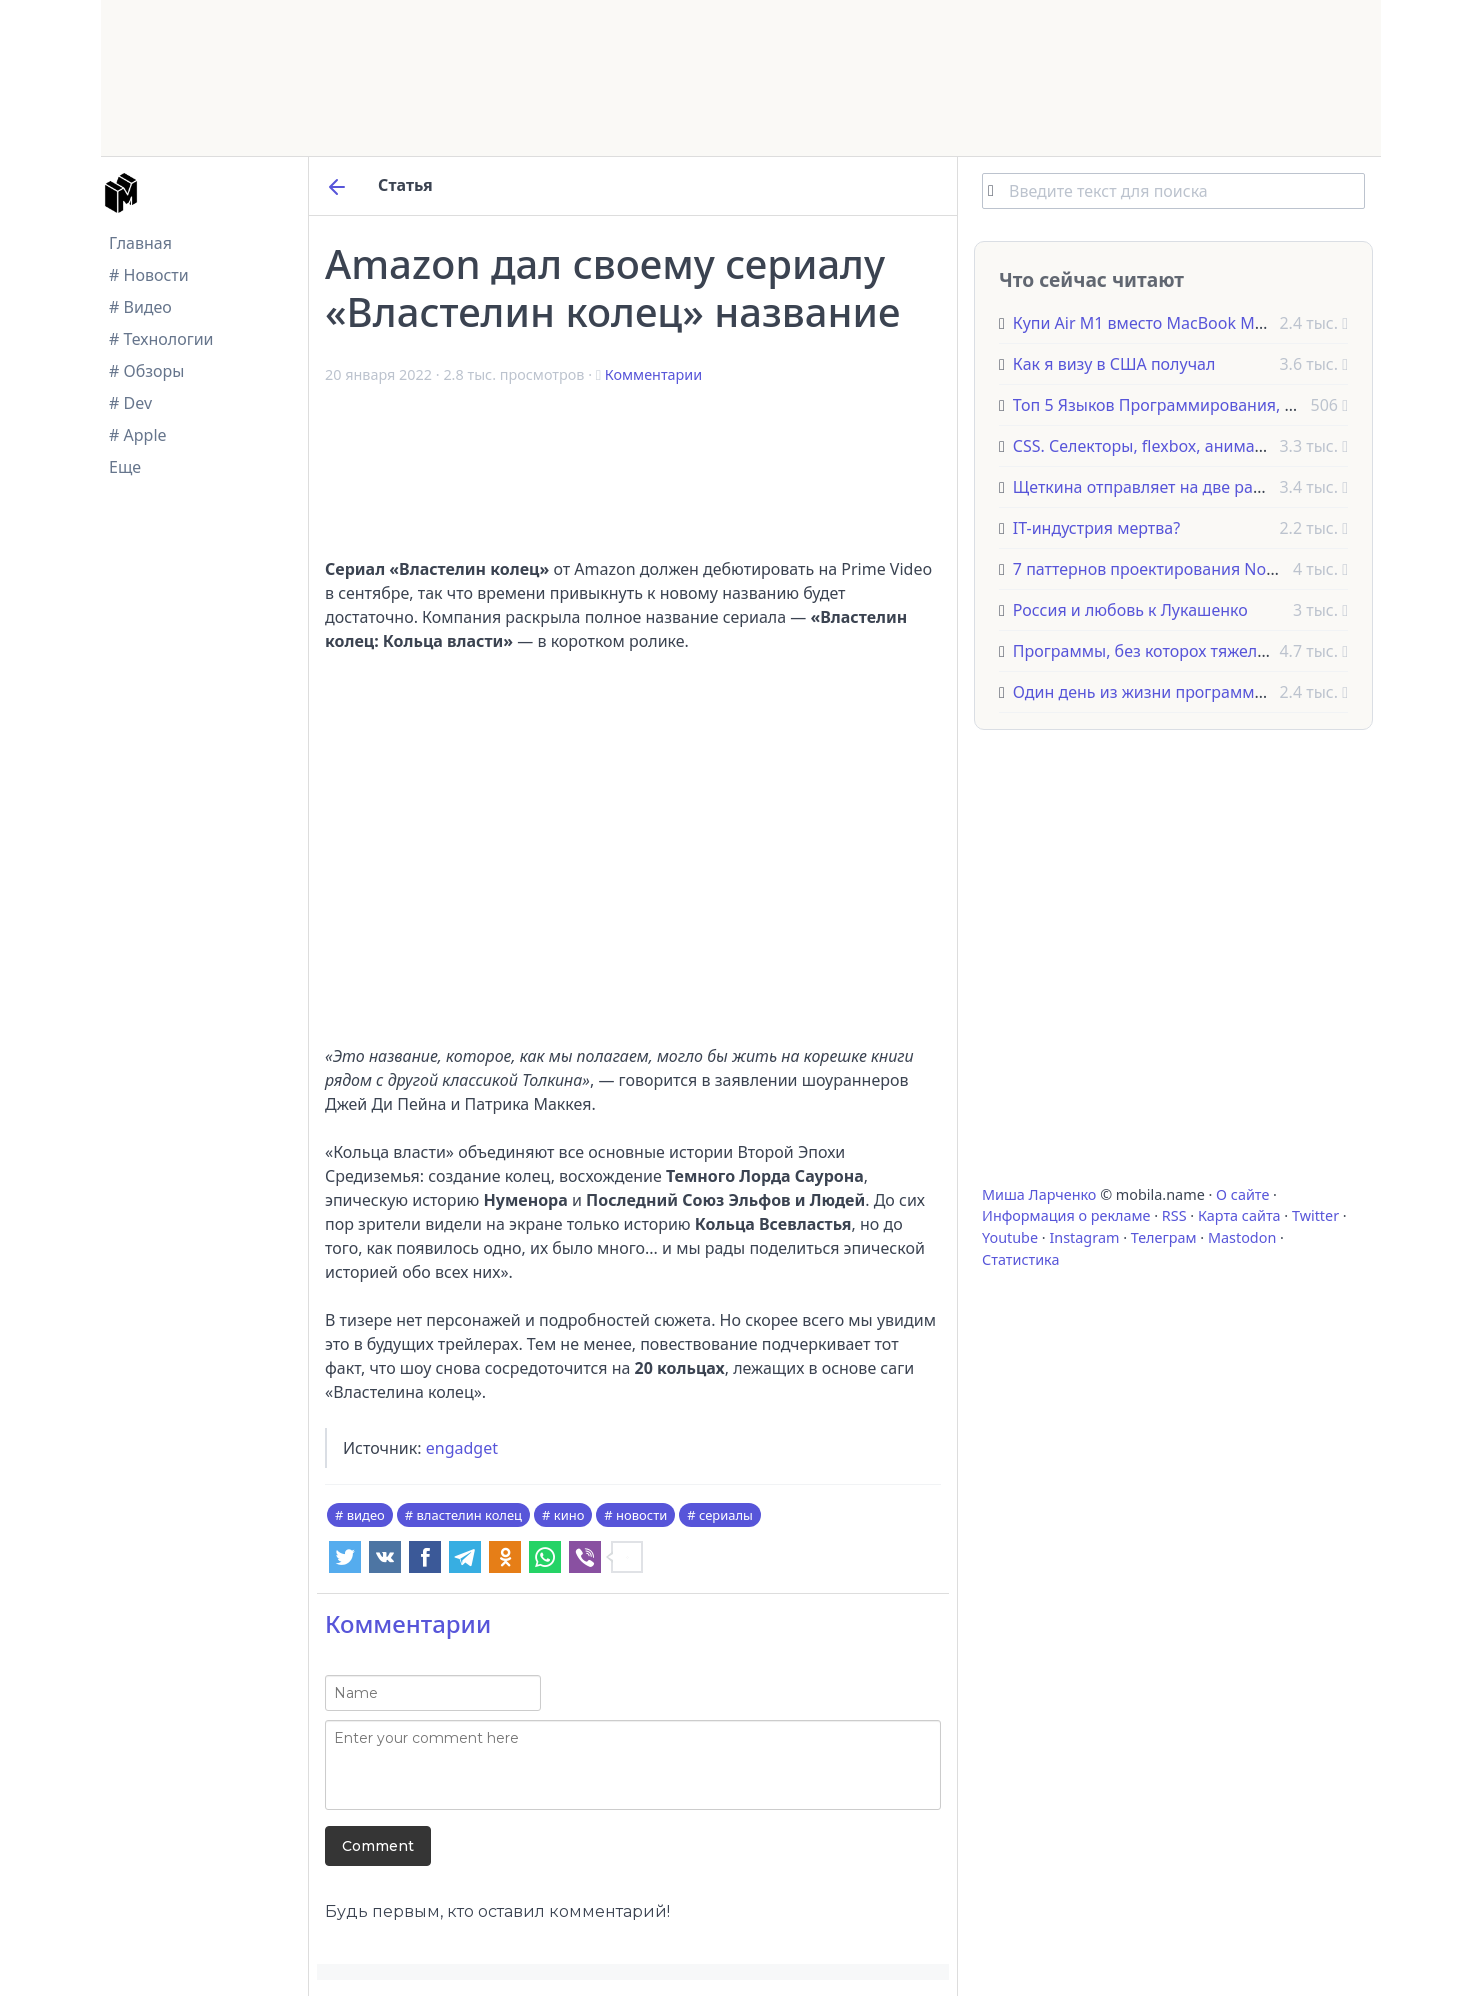  Describe the element at coordinates (1130, 610) in the screenshot. I see `Россия и любовь к Лукашенко` at that location.